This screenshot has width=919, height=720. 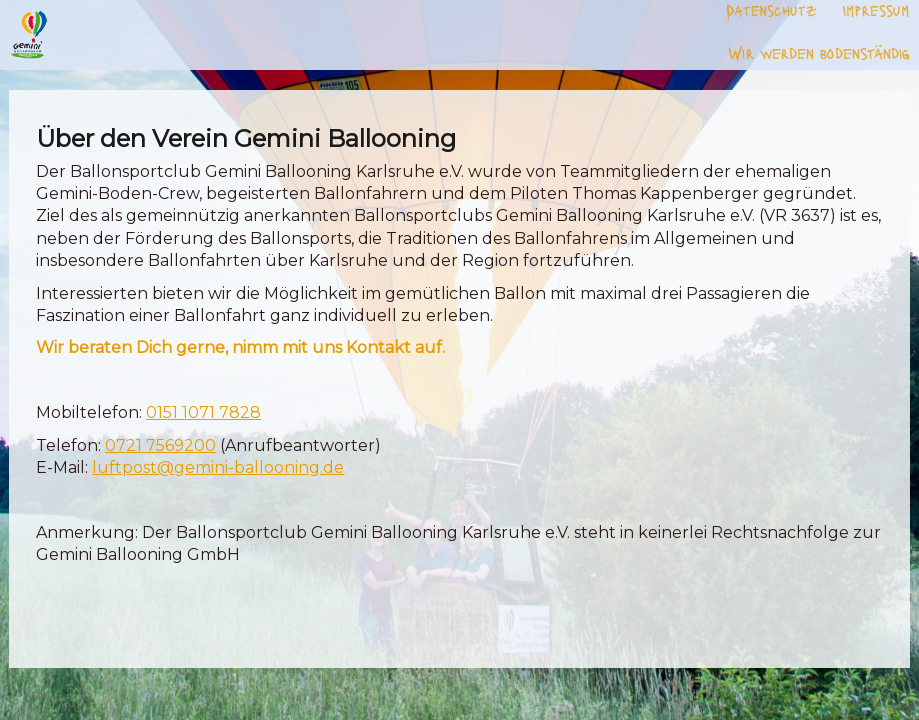 I want to click on 0721 7569200, so click(x=160, y=445).